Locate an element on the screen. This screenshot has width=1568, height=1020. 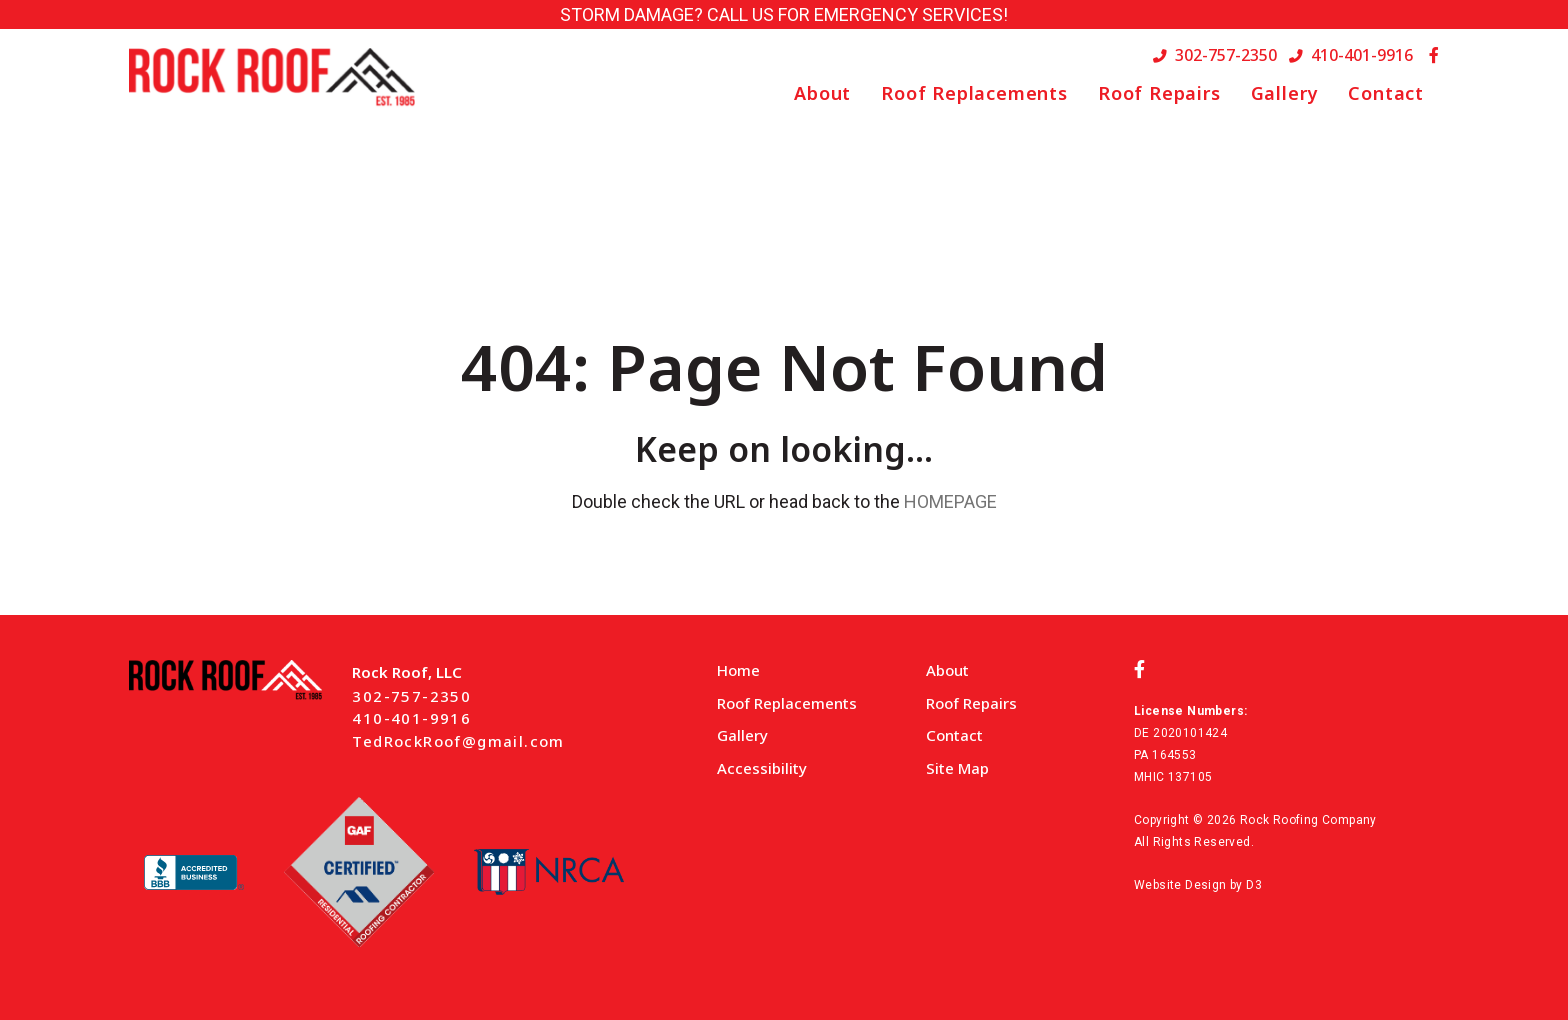
Rock Roofing Company is located at coordinates (1308, 820).